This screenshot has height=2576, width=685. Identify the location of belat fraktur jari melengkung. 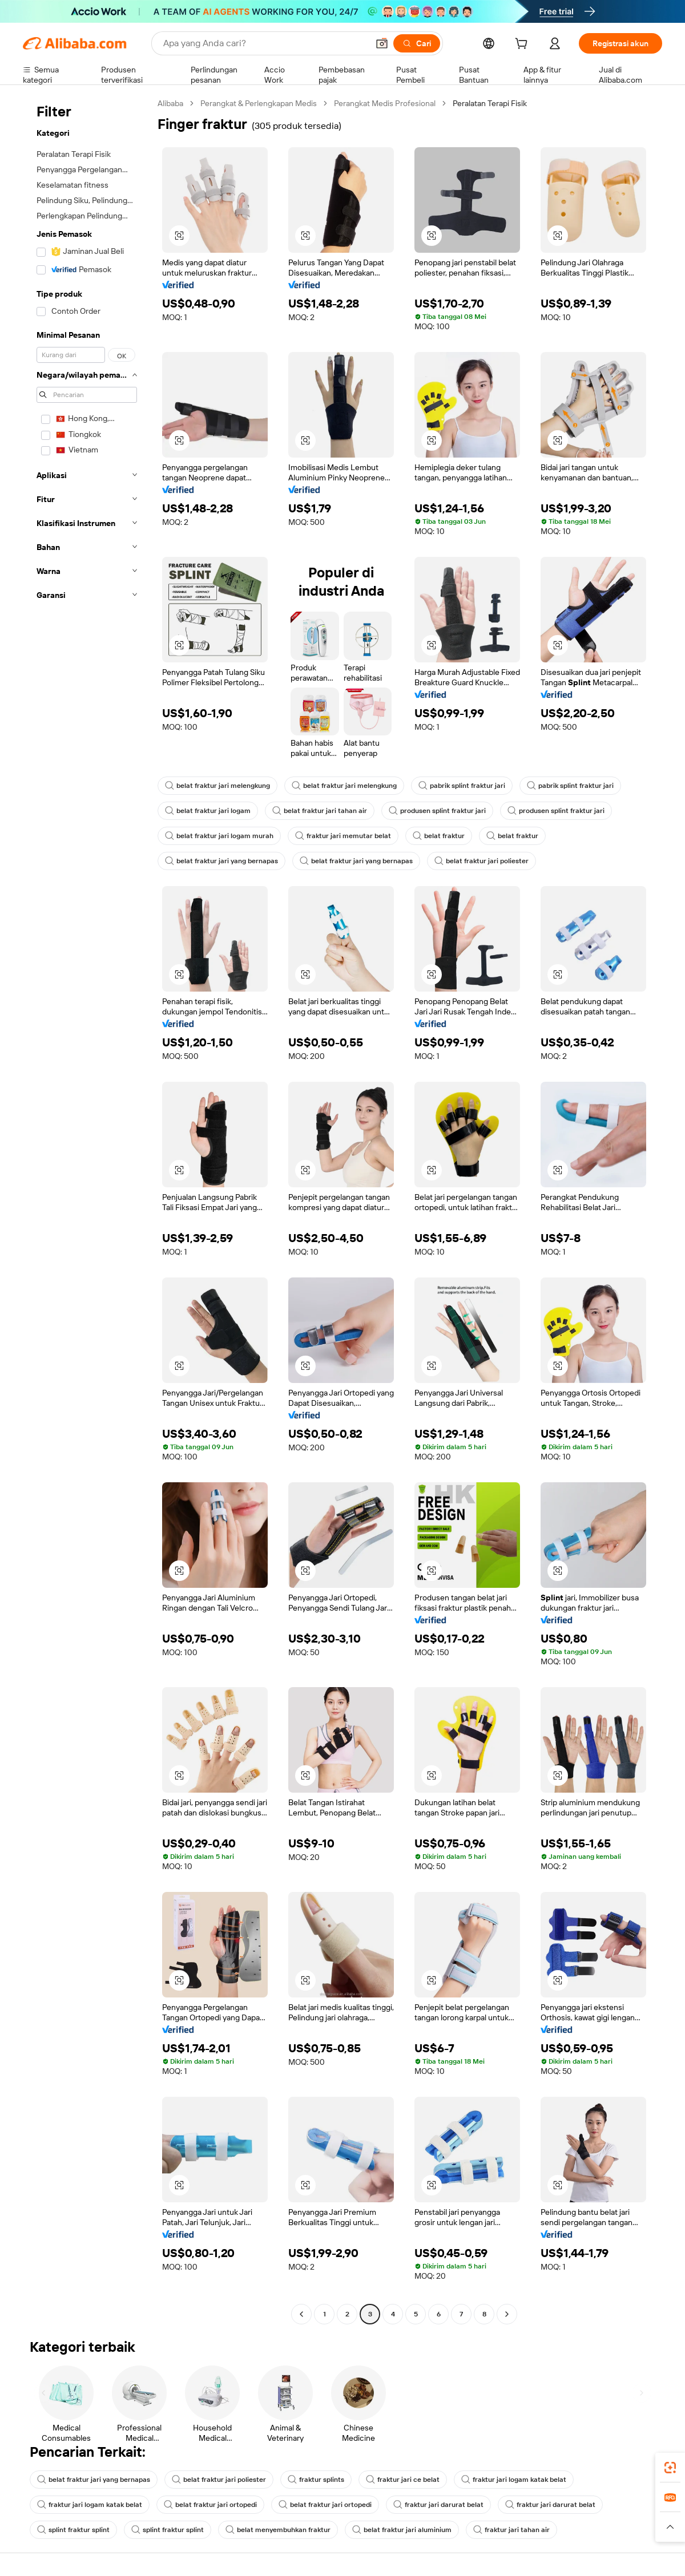
(217, 785).